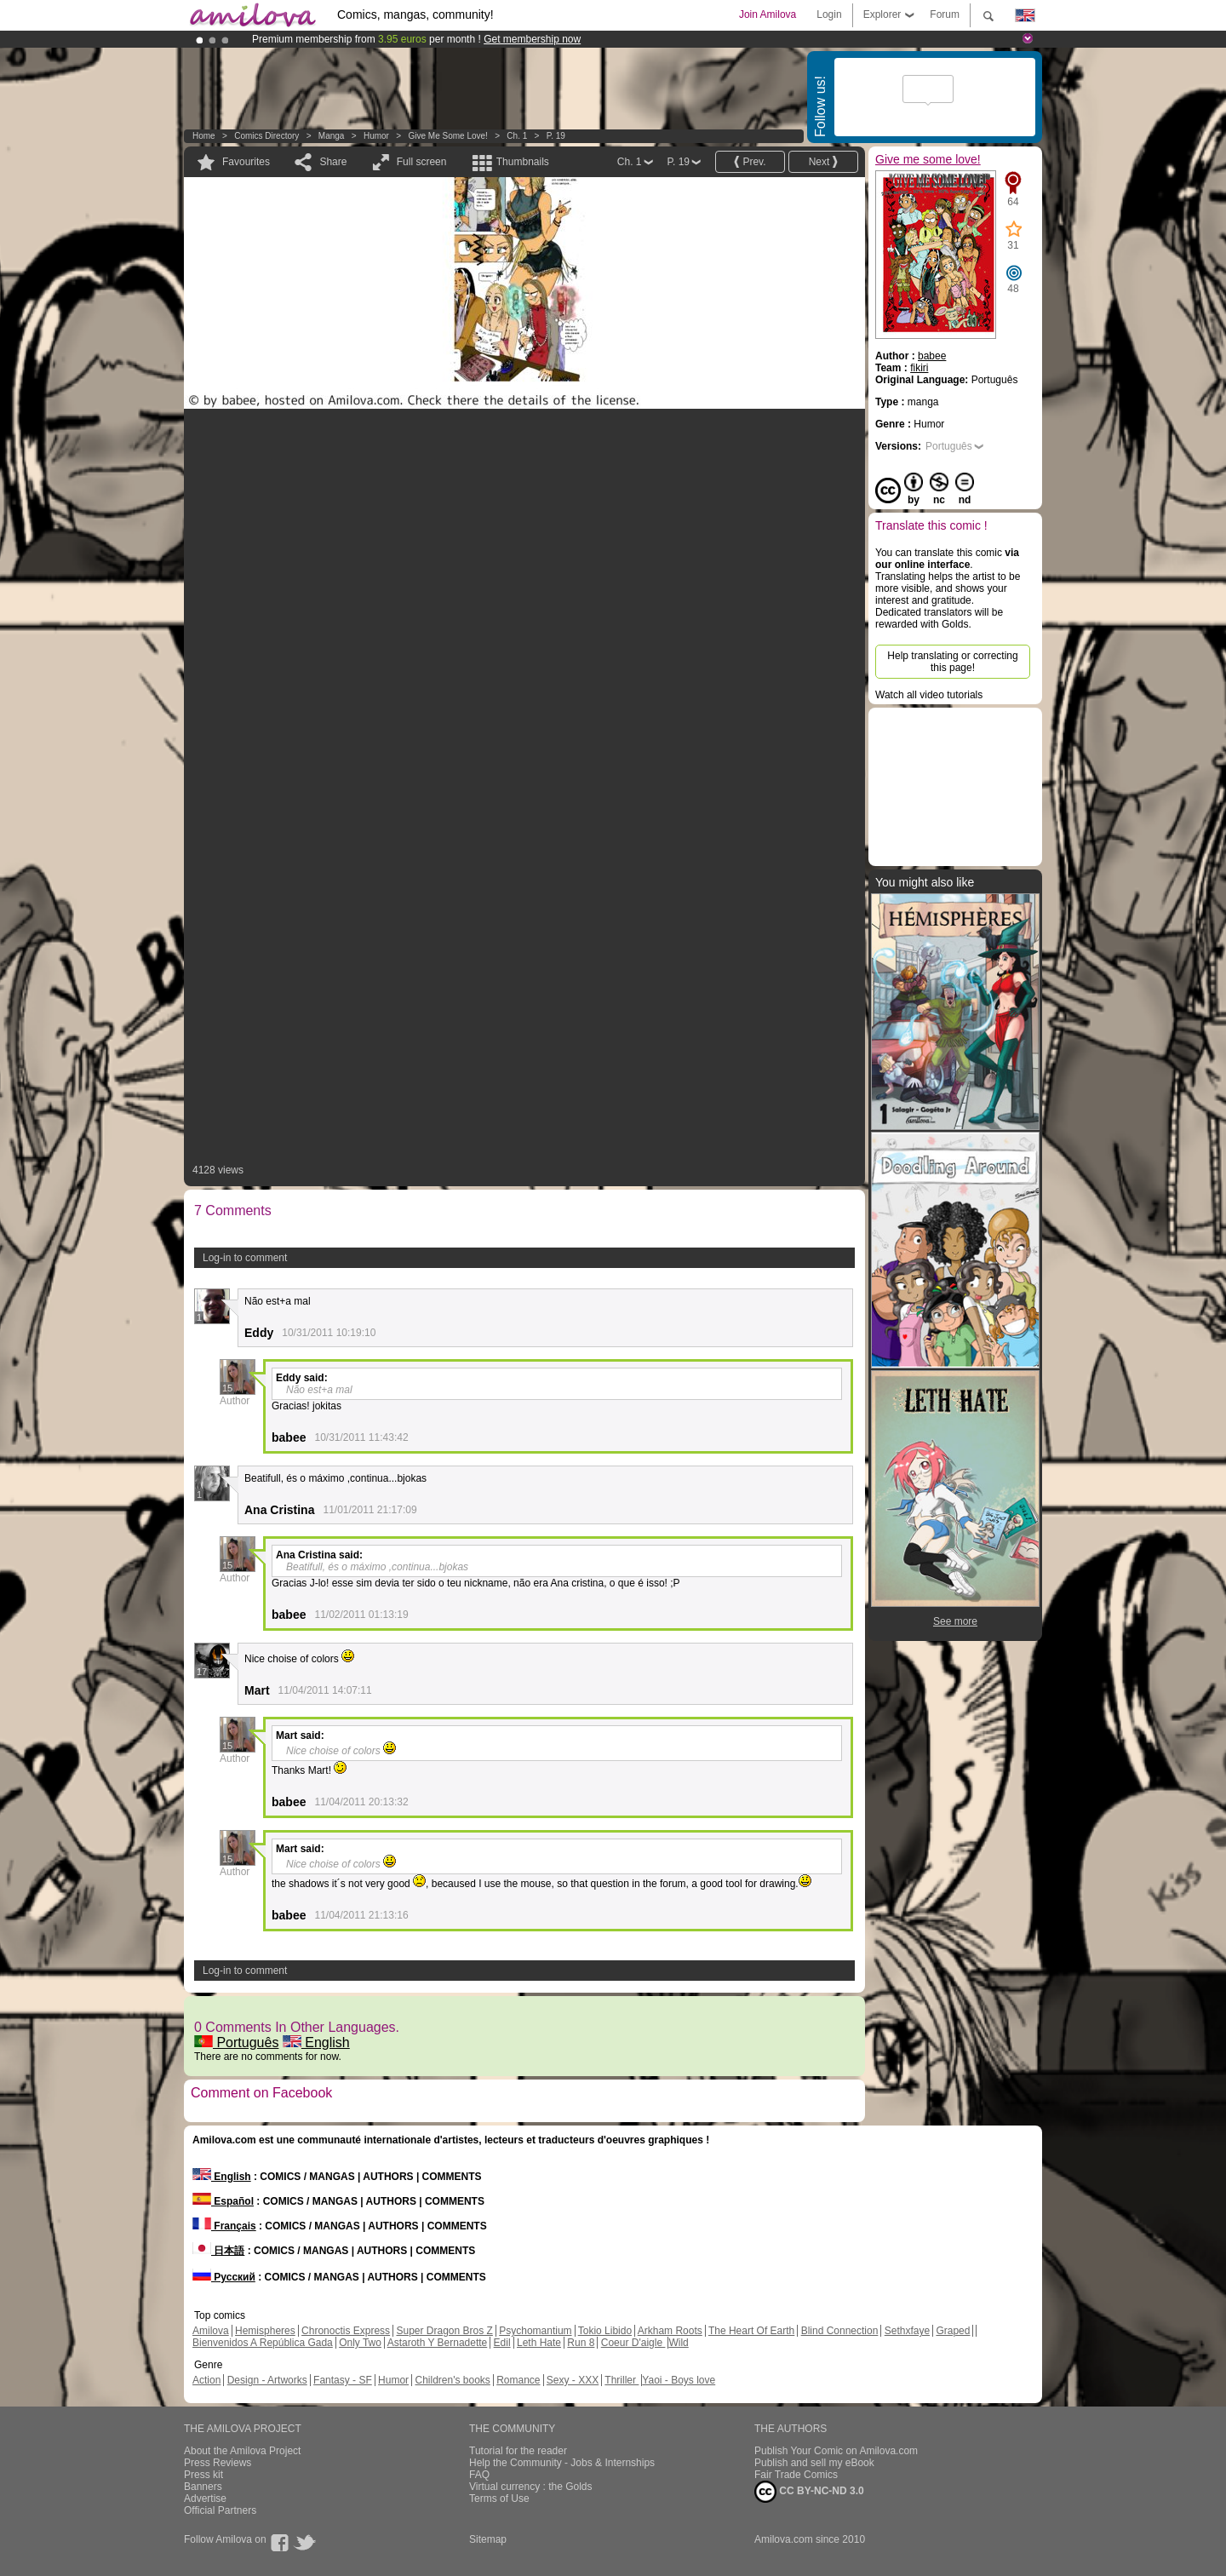  What do you see at coordinates (522, 162) in the screenshot?
I see `Thumbnails` at bounding box center [522, 162].